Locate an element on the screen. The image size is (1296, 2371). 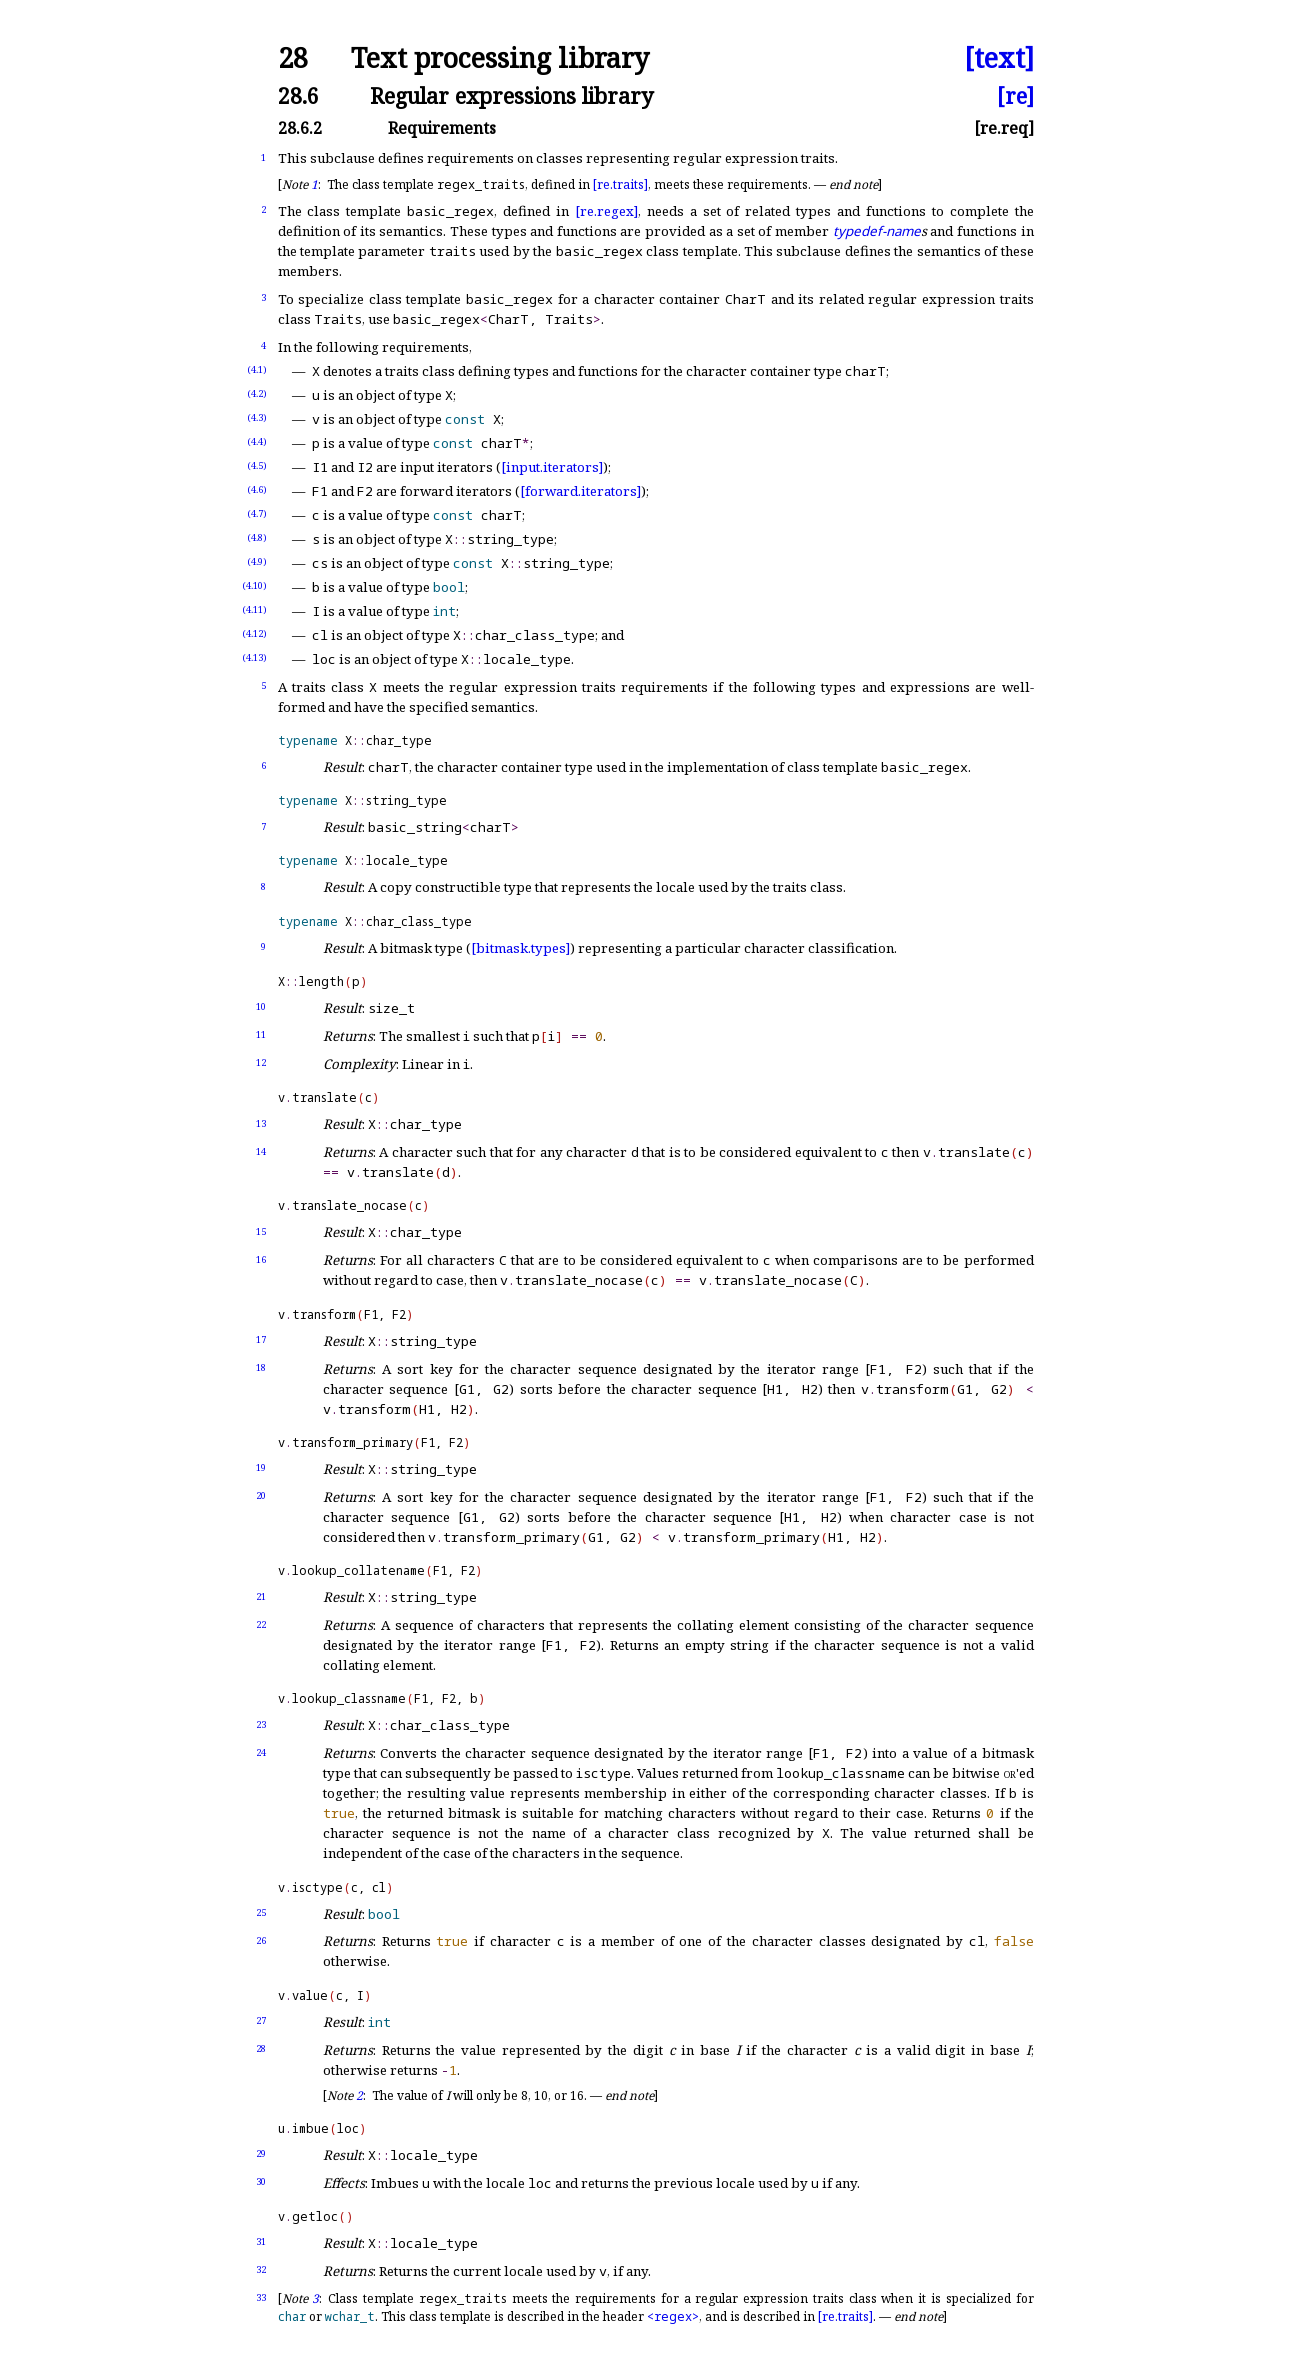
14 is located at coordinates (261, 1151).